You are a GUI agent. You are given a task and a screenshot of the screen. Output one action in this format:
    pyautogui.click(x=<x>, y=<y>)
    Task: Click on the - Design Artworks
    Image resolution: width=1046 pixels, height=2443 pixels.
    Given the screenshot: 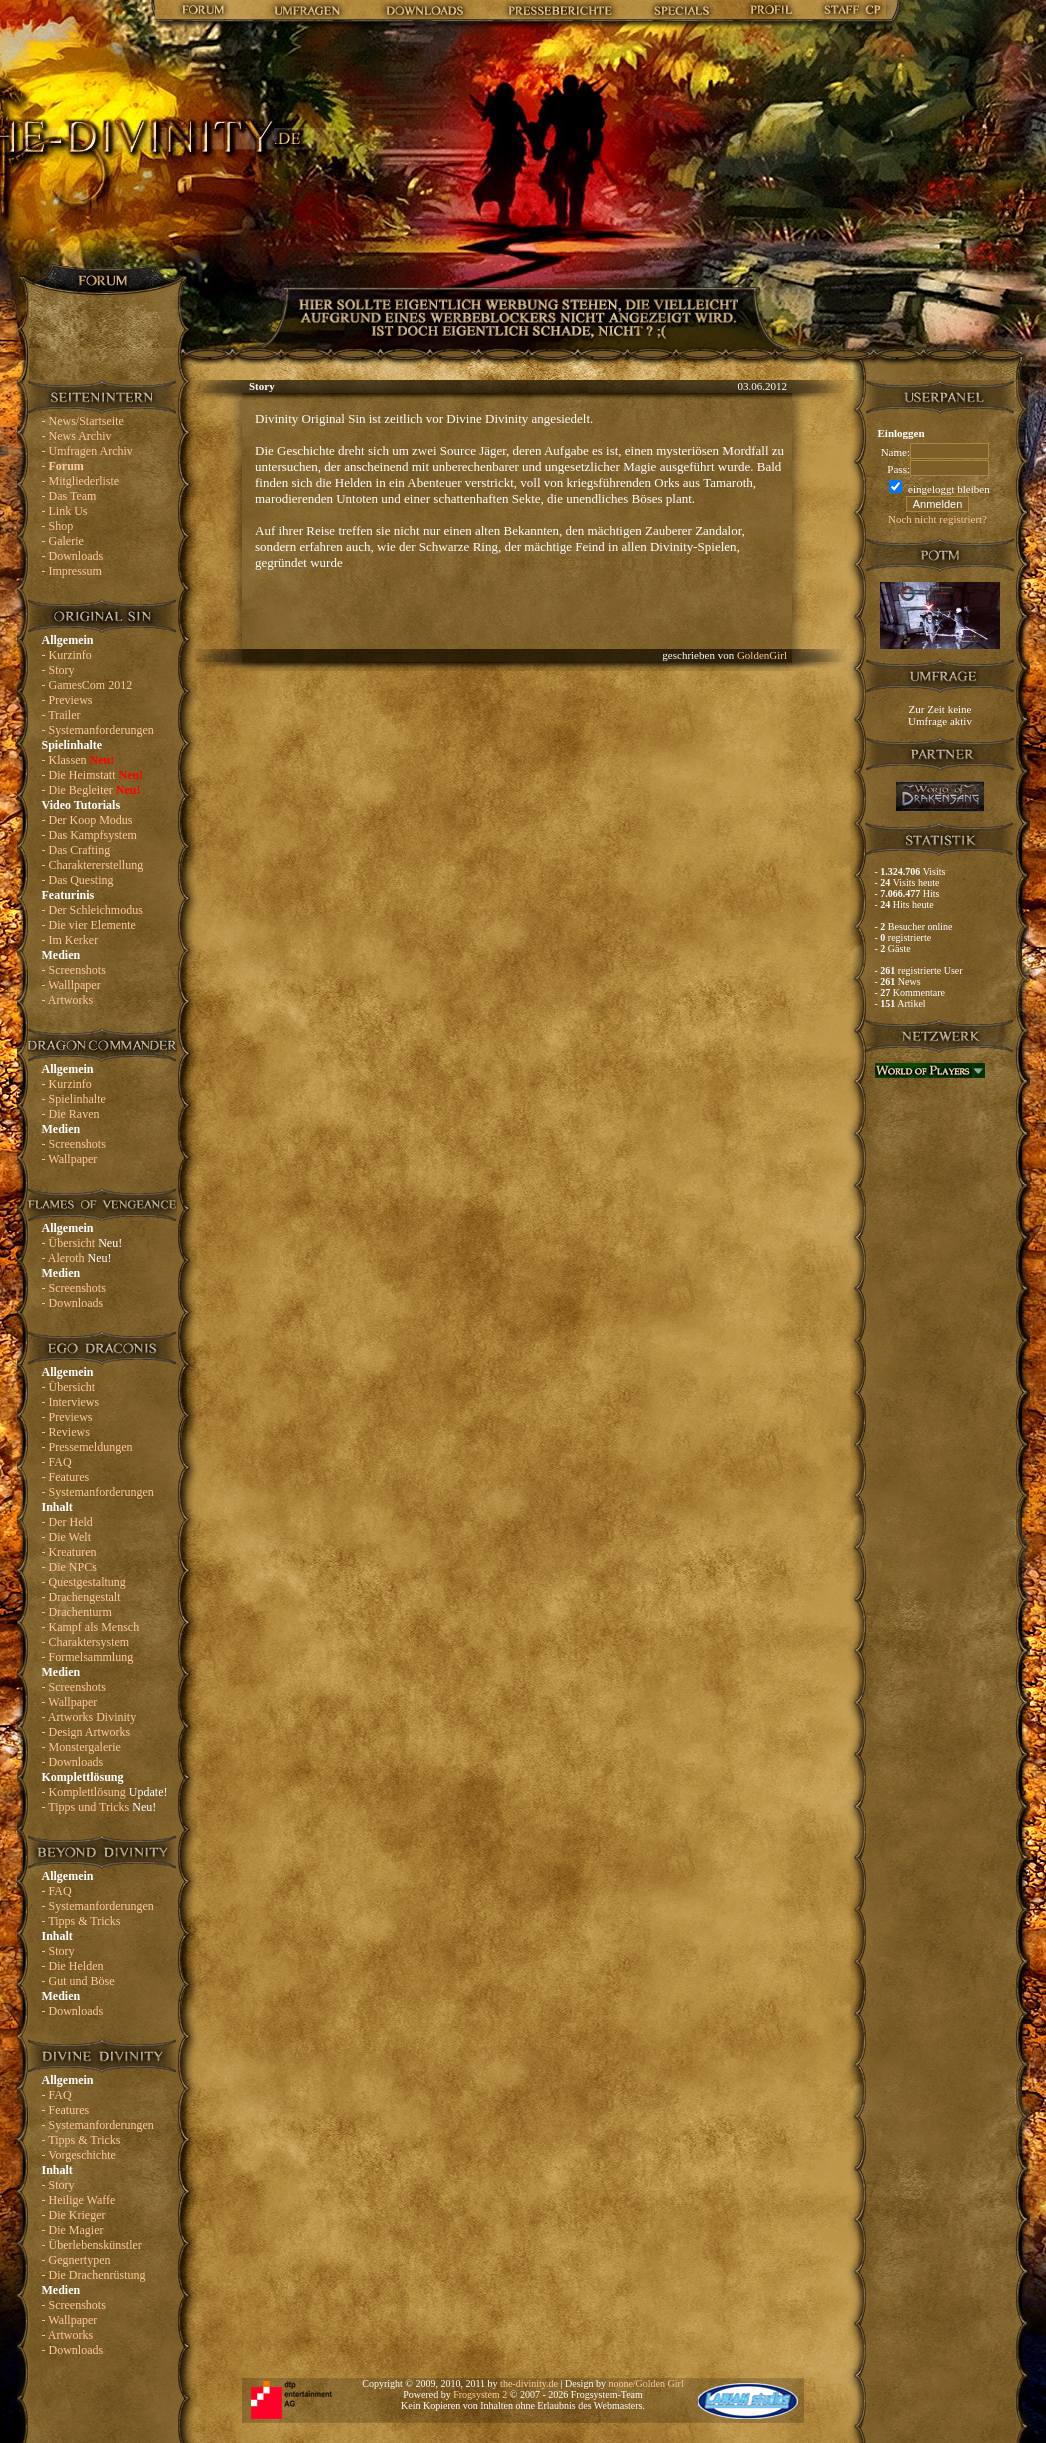 What is the action you would take?
    pyautogui.click(x=86, y=1732)
    